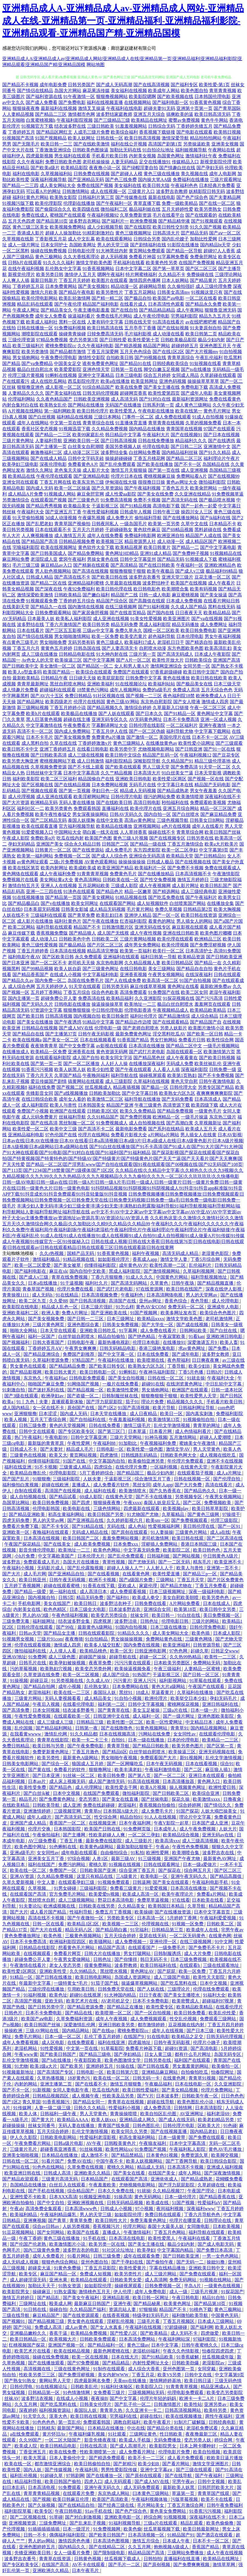 The image size is (247, 2576). Describe the element at coordinates (35, 215) in the screenshot. I see `免费在线成人` at that location.